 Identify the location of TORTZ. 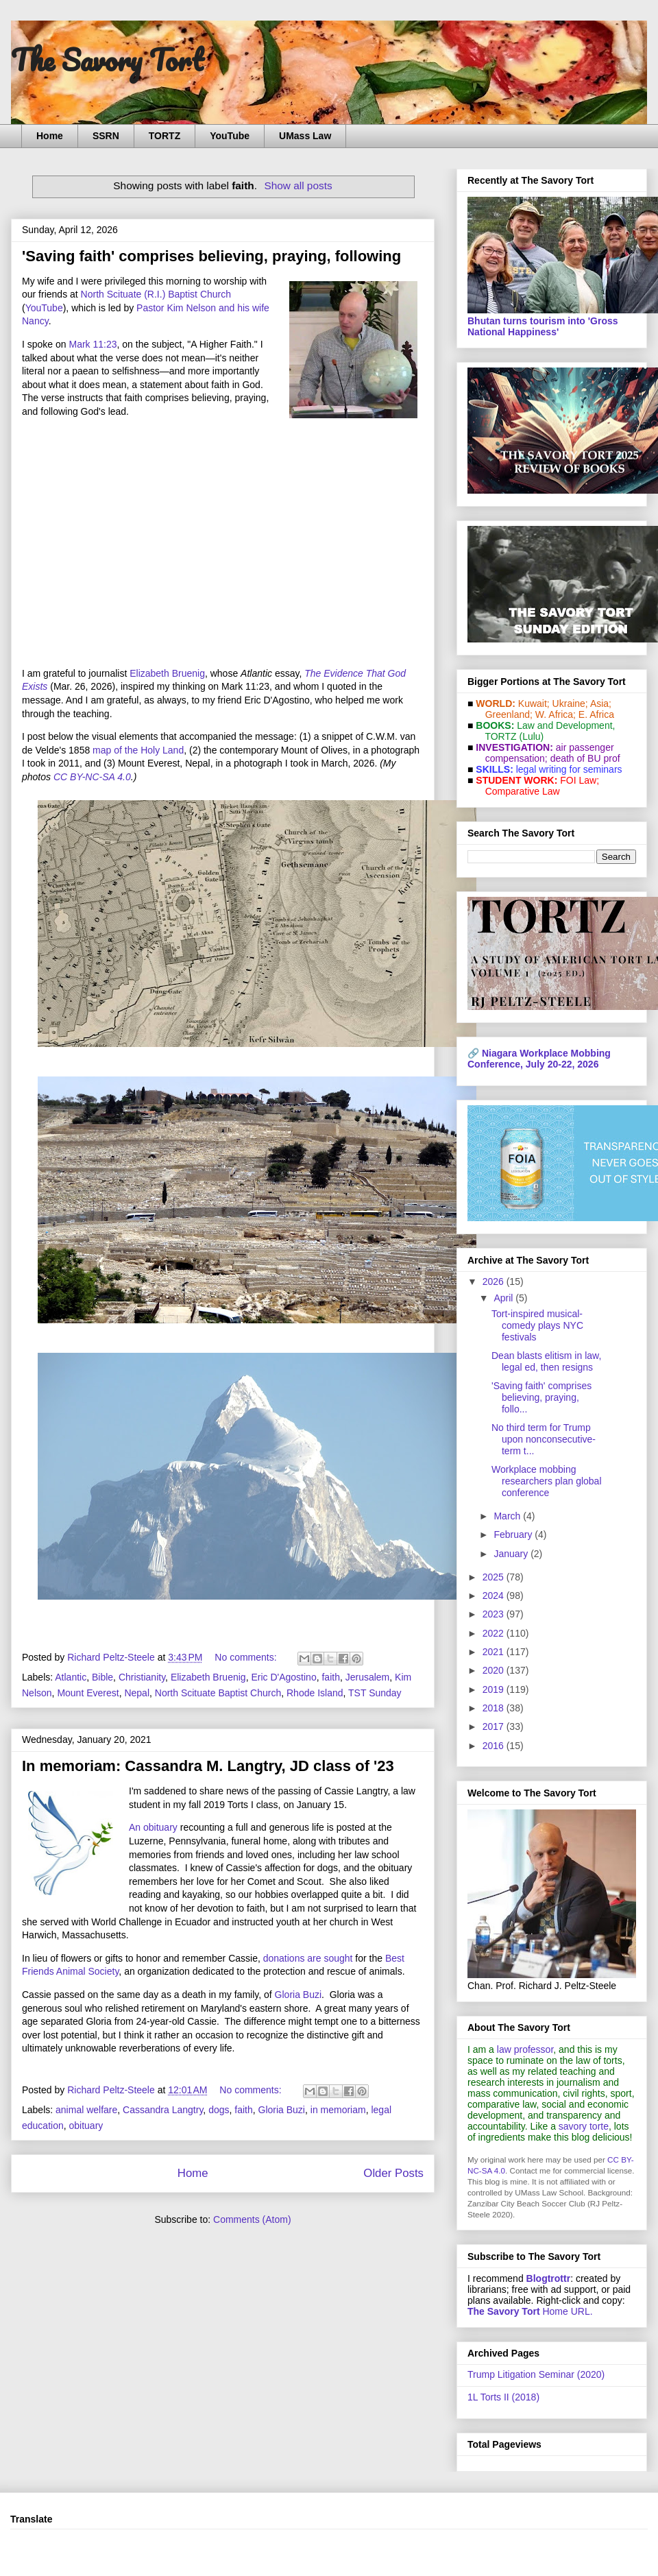
(164, 135).